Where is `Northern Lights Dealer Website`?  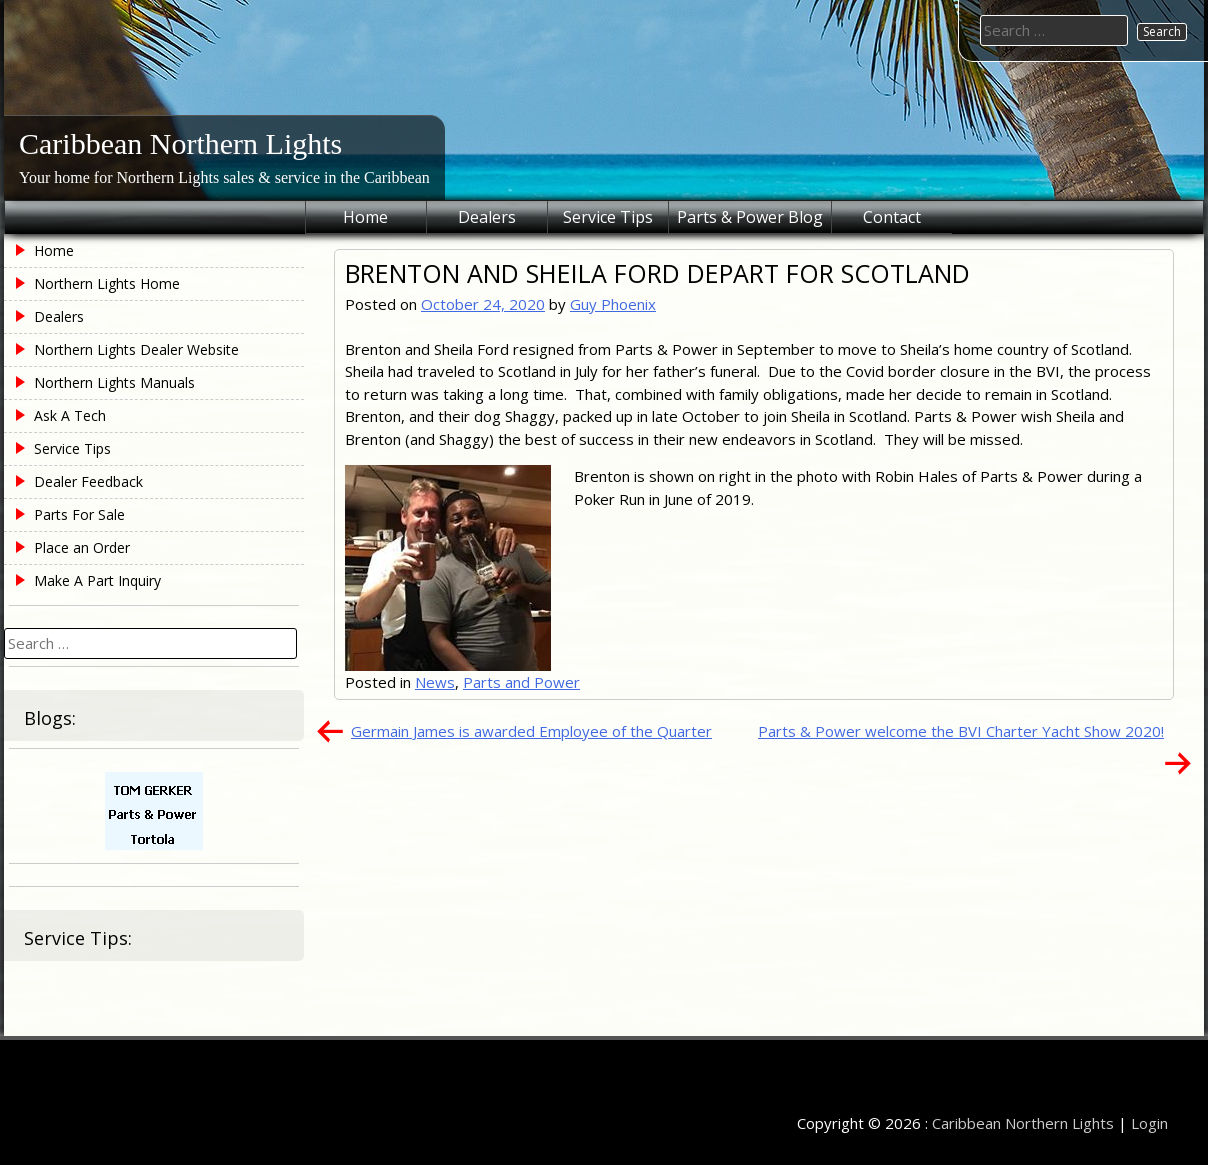
Northern Lights Dealer Website is located at coordinates (136, 349).